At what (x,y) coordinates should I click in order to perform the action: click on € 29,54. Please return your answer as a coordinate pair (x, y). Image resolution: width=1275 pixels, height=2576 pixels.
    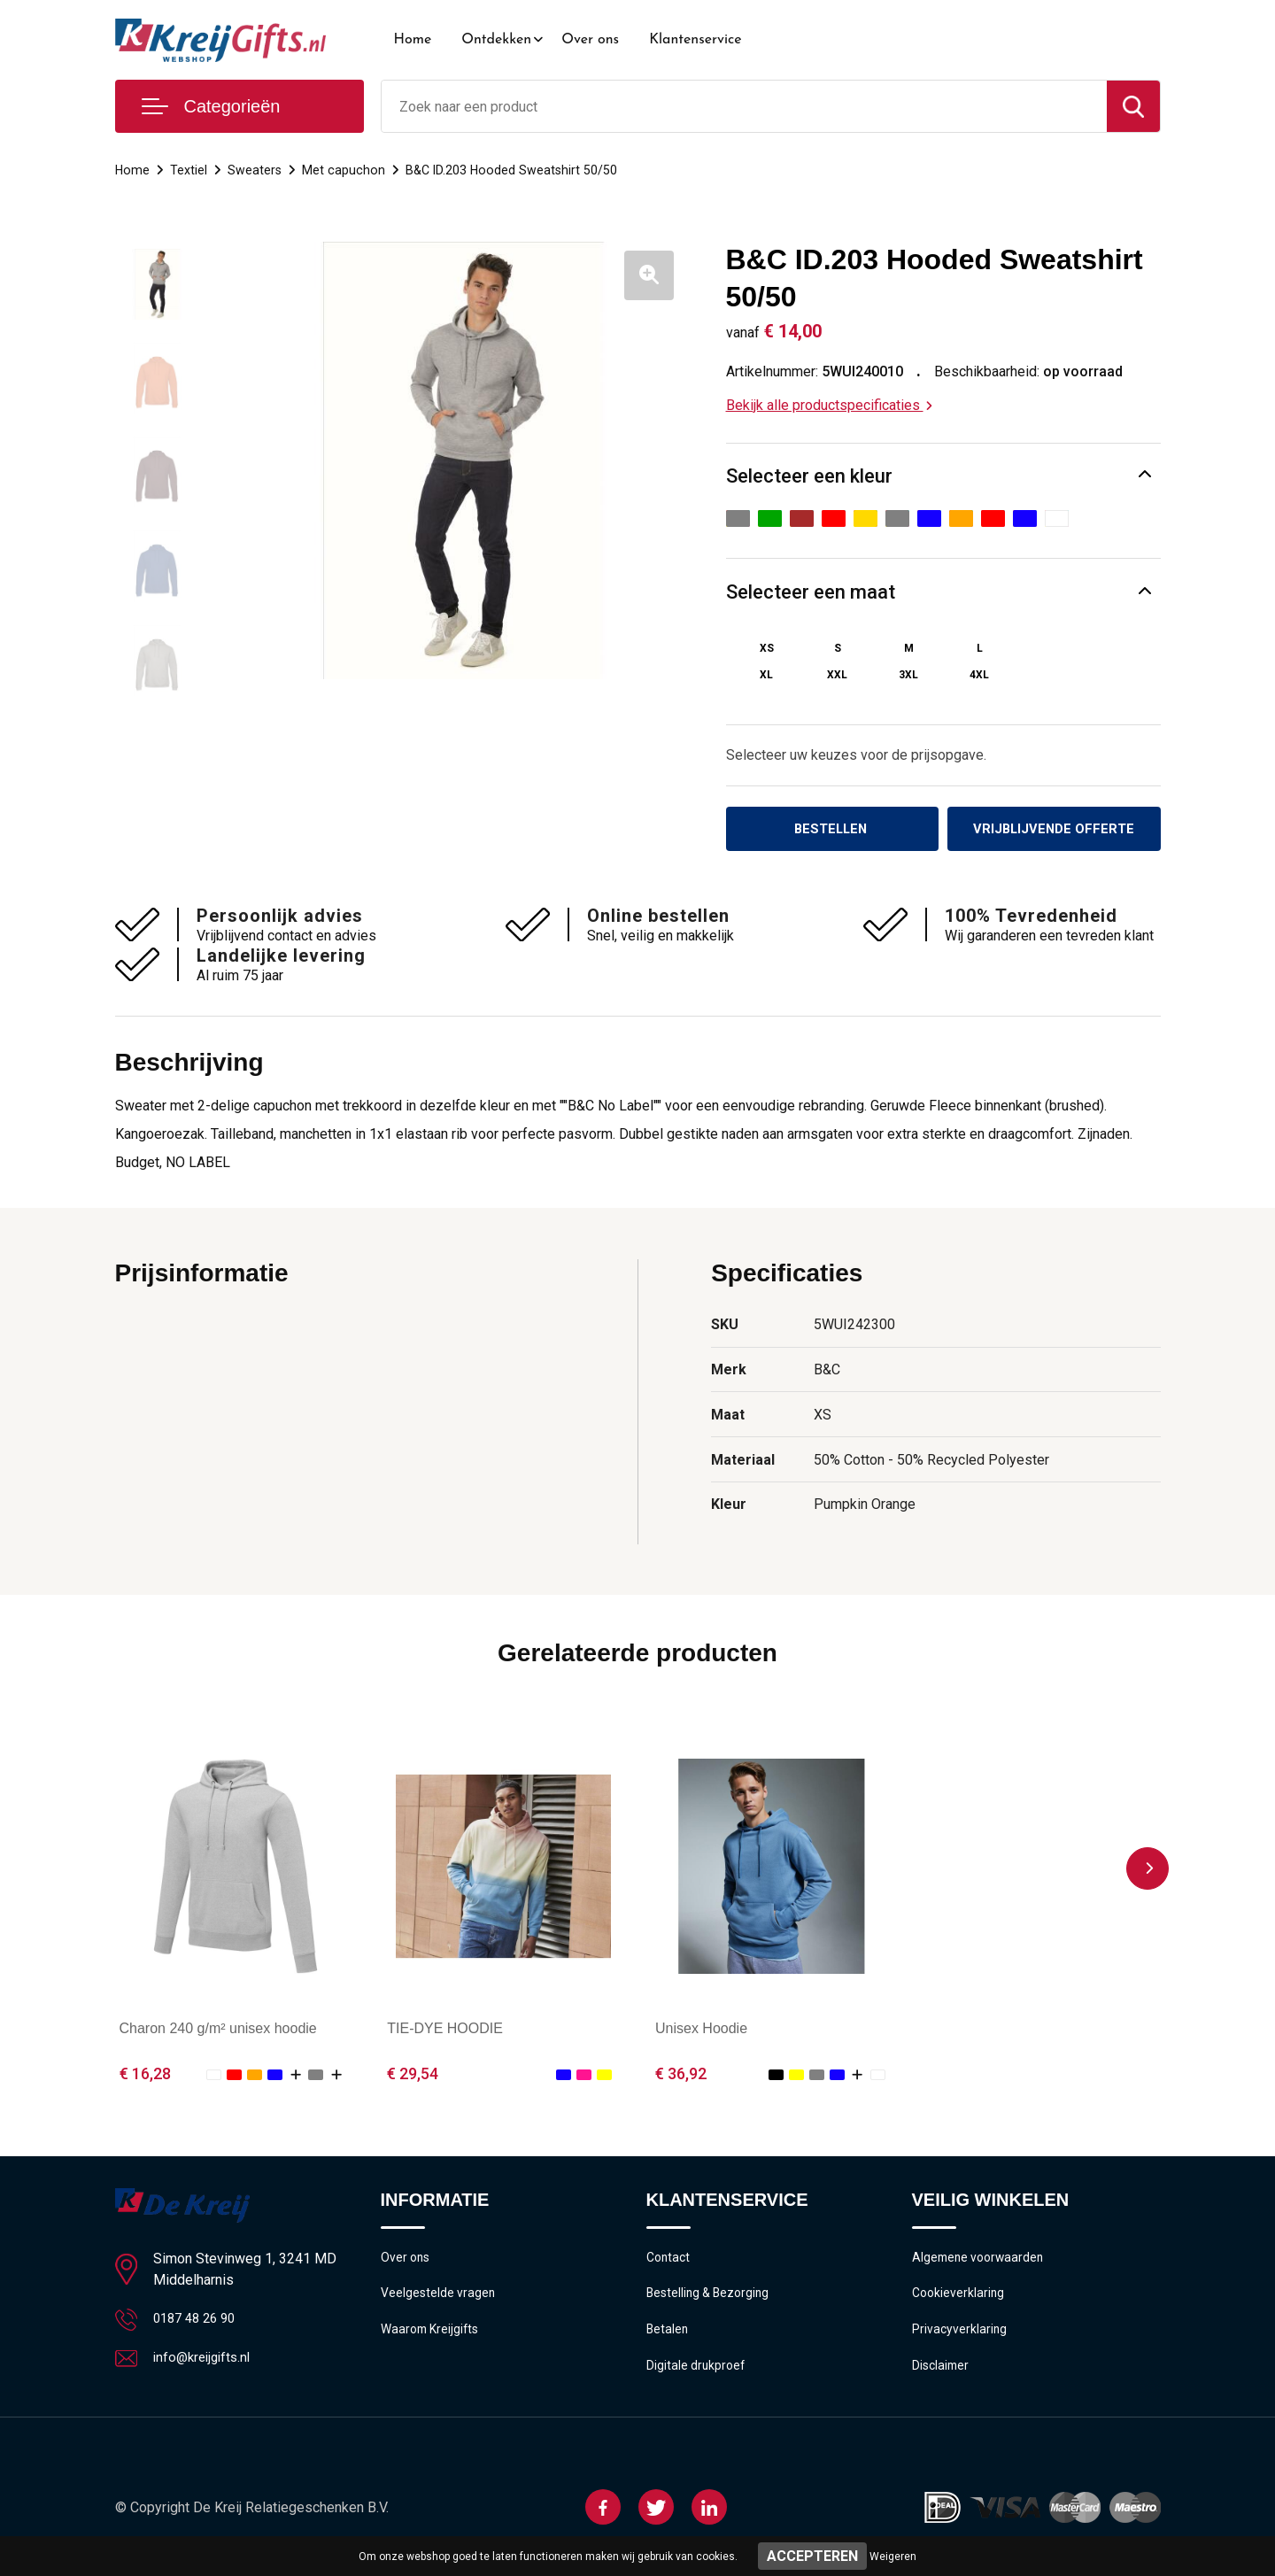
    Looking at the image, I should click on (412, 2076).